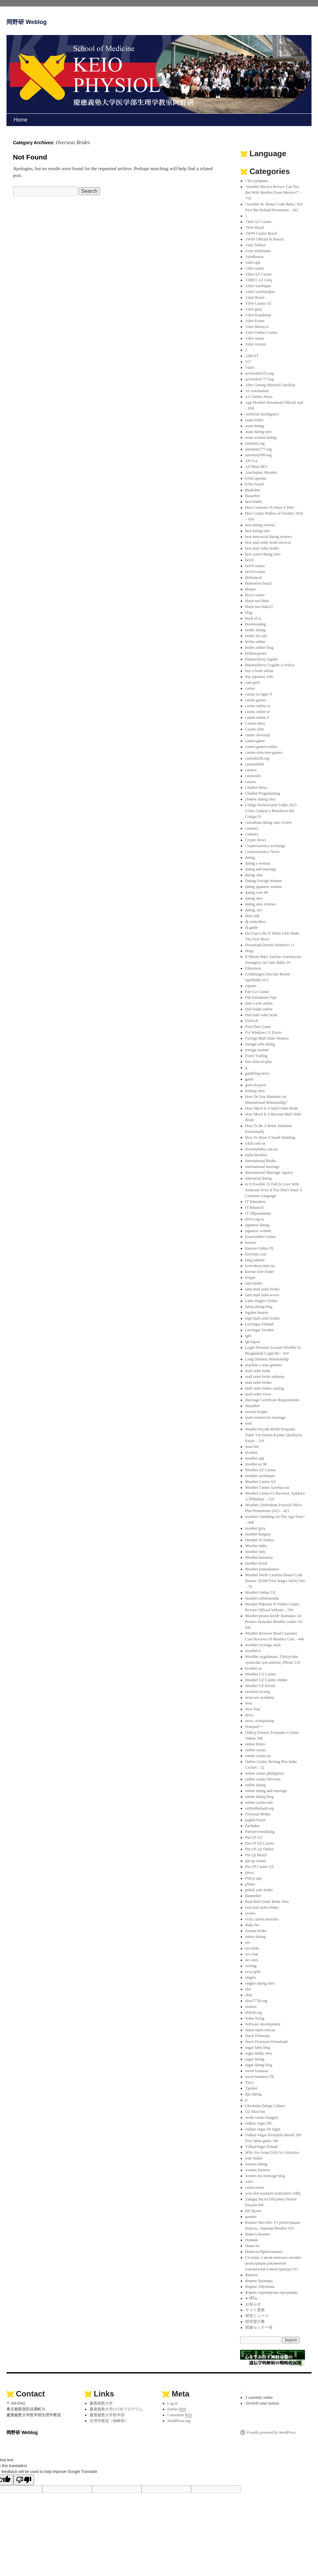  What do you see at coordinates (252, 1446) in the screenshot?
I see `most-bet` at bounding box center [252, 1446].